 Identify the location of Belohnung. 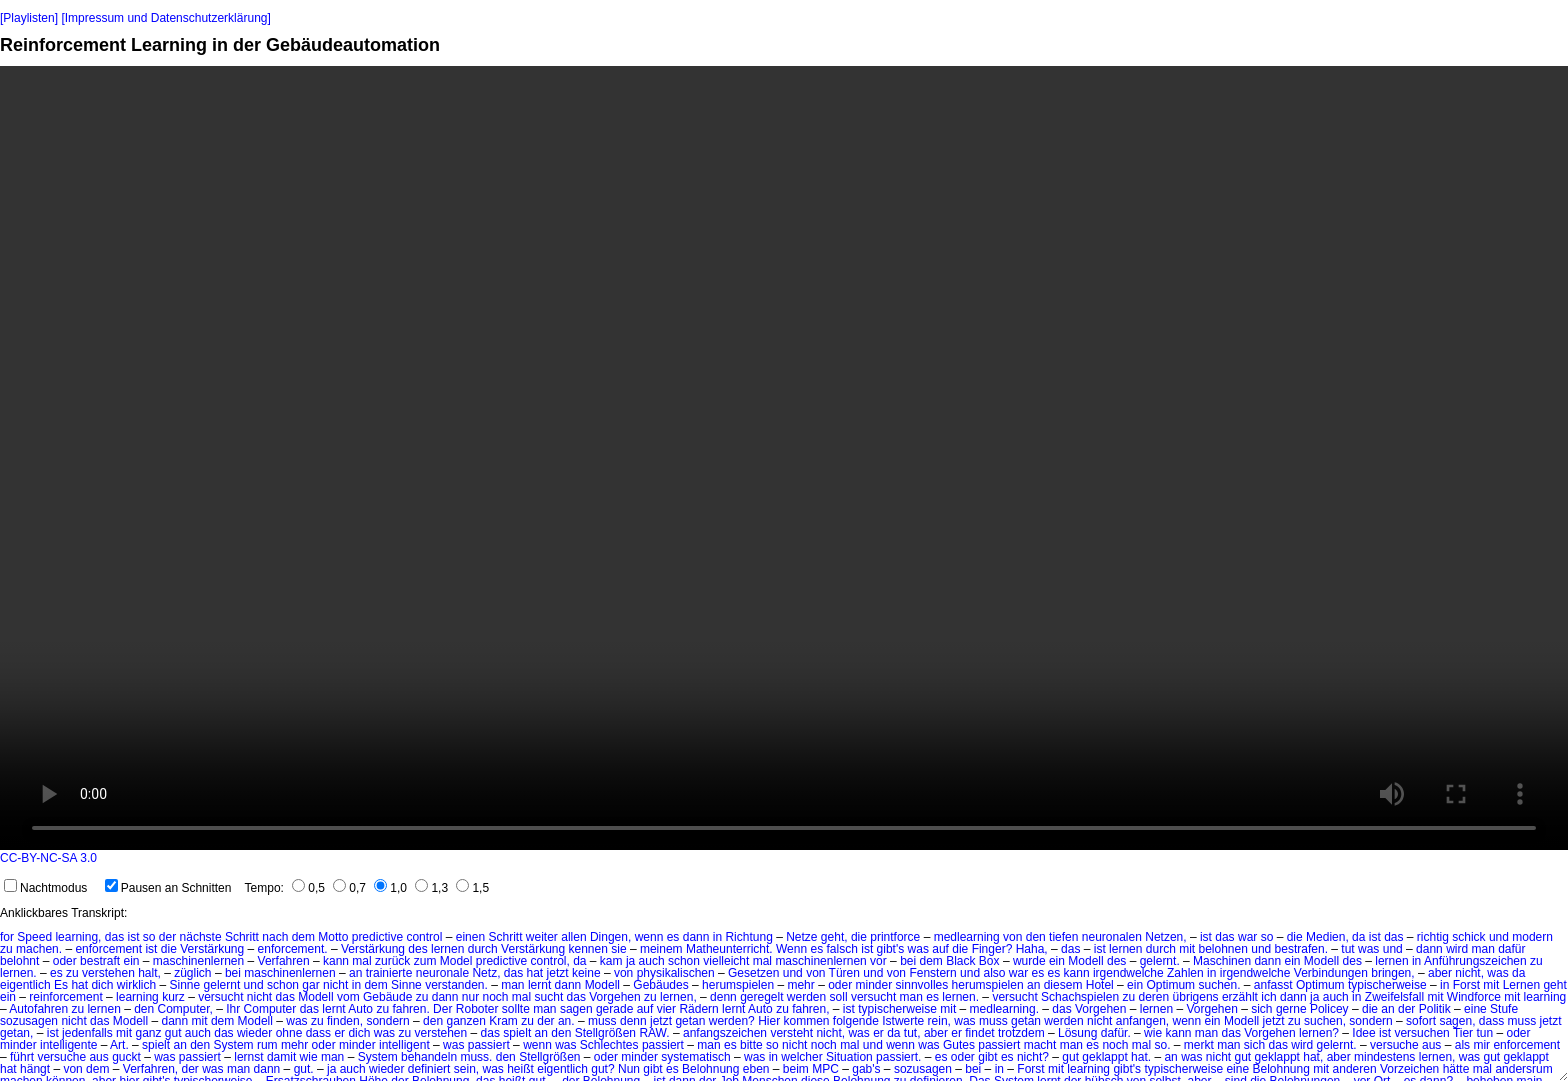
(710, 1069).